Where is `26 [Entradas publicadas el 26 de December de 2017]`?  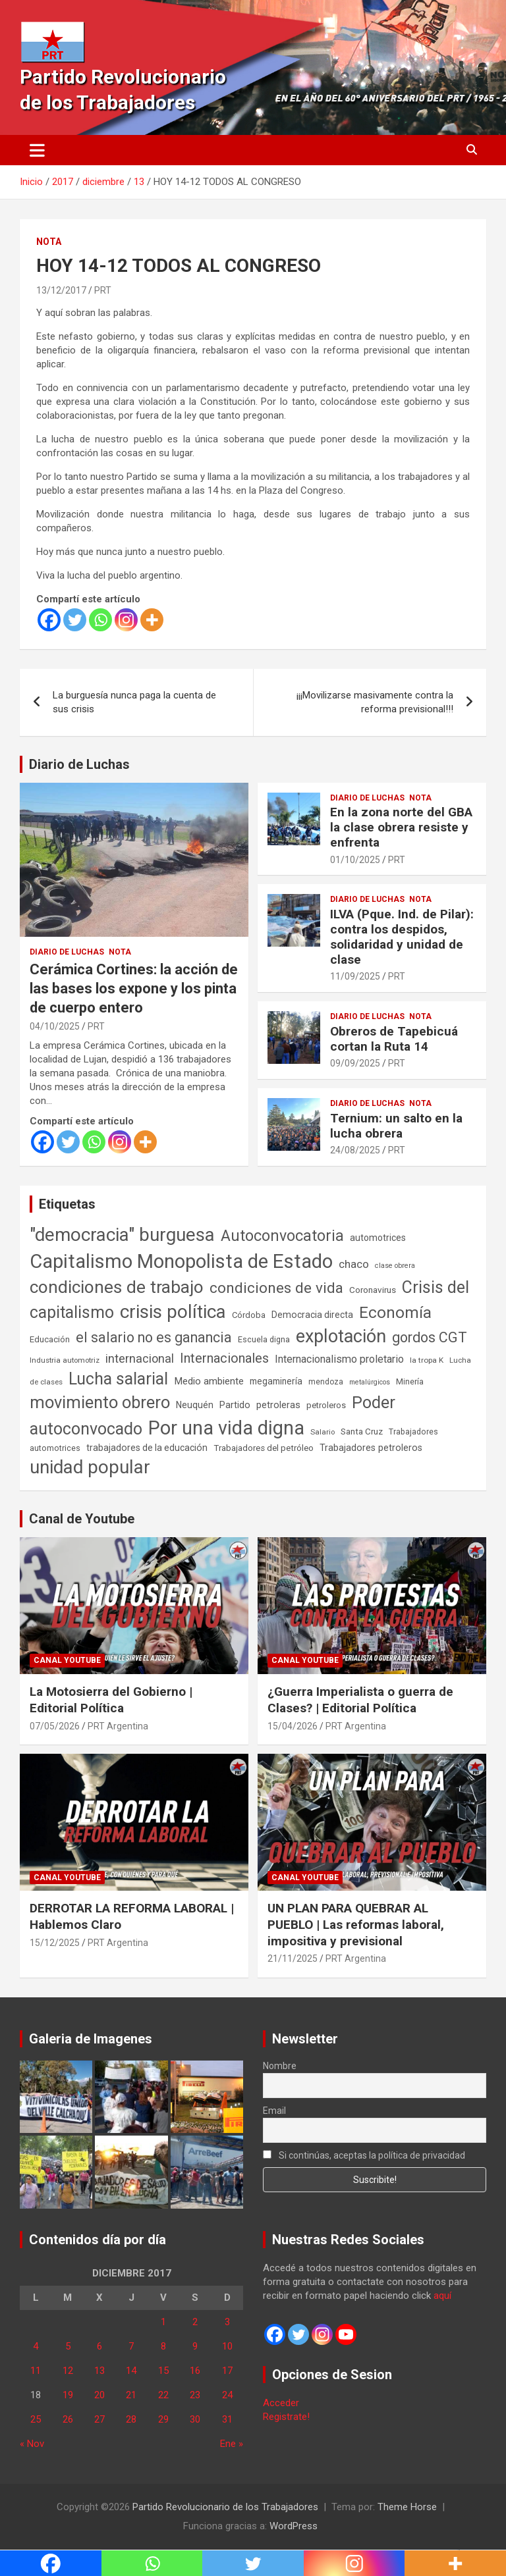 26 [Entradas publicadas el 26 de December de 2017] is located at coordinates (68, 2419).